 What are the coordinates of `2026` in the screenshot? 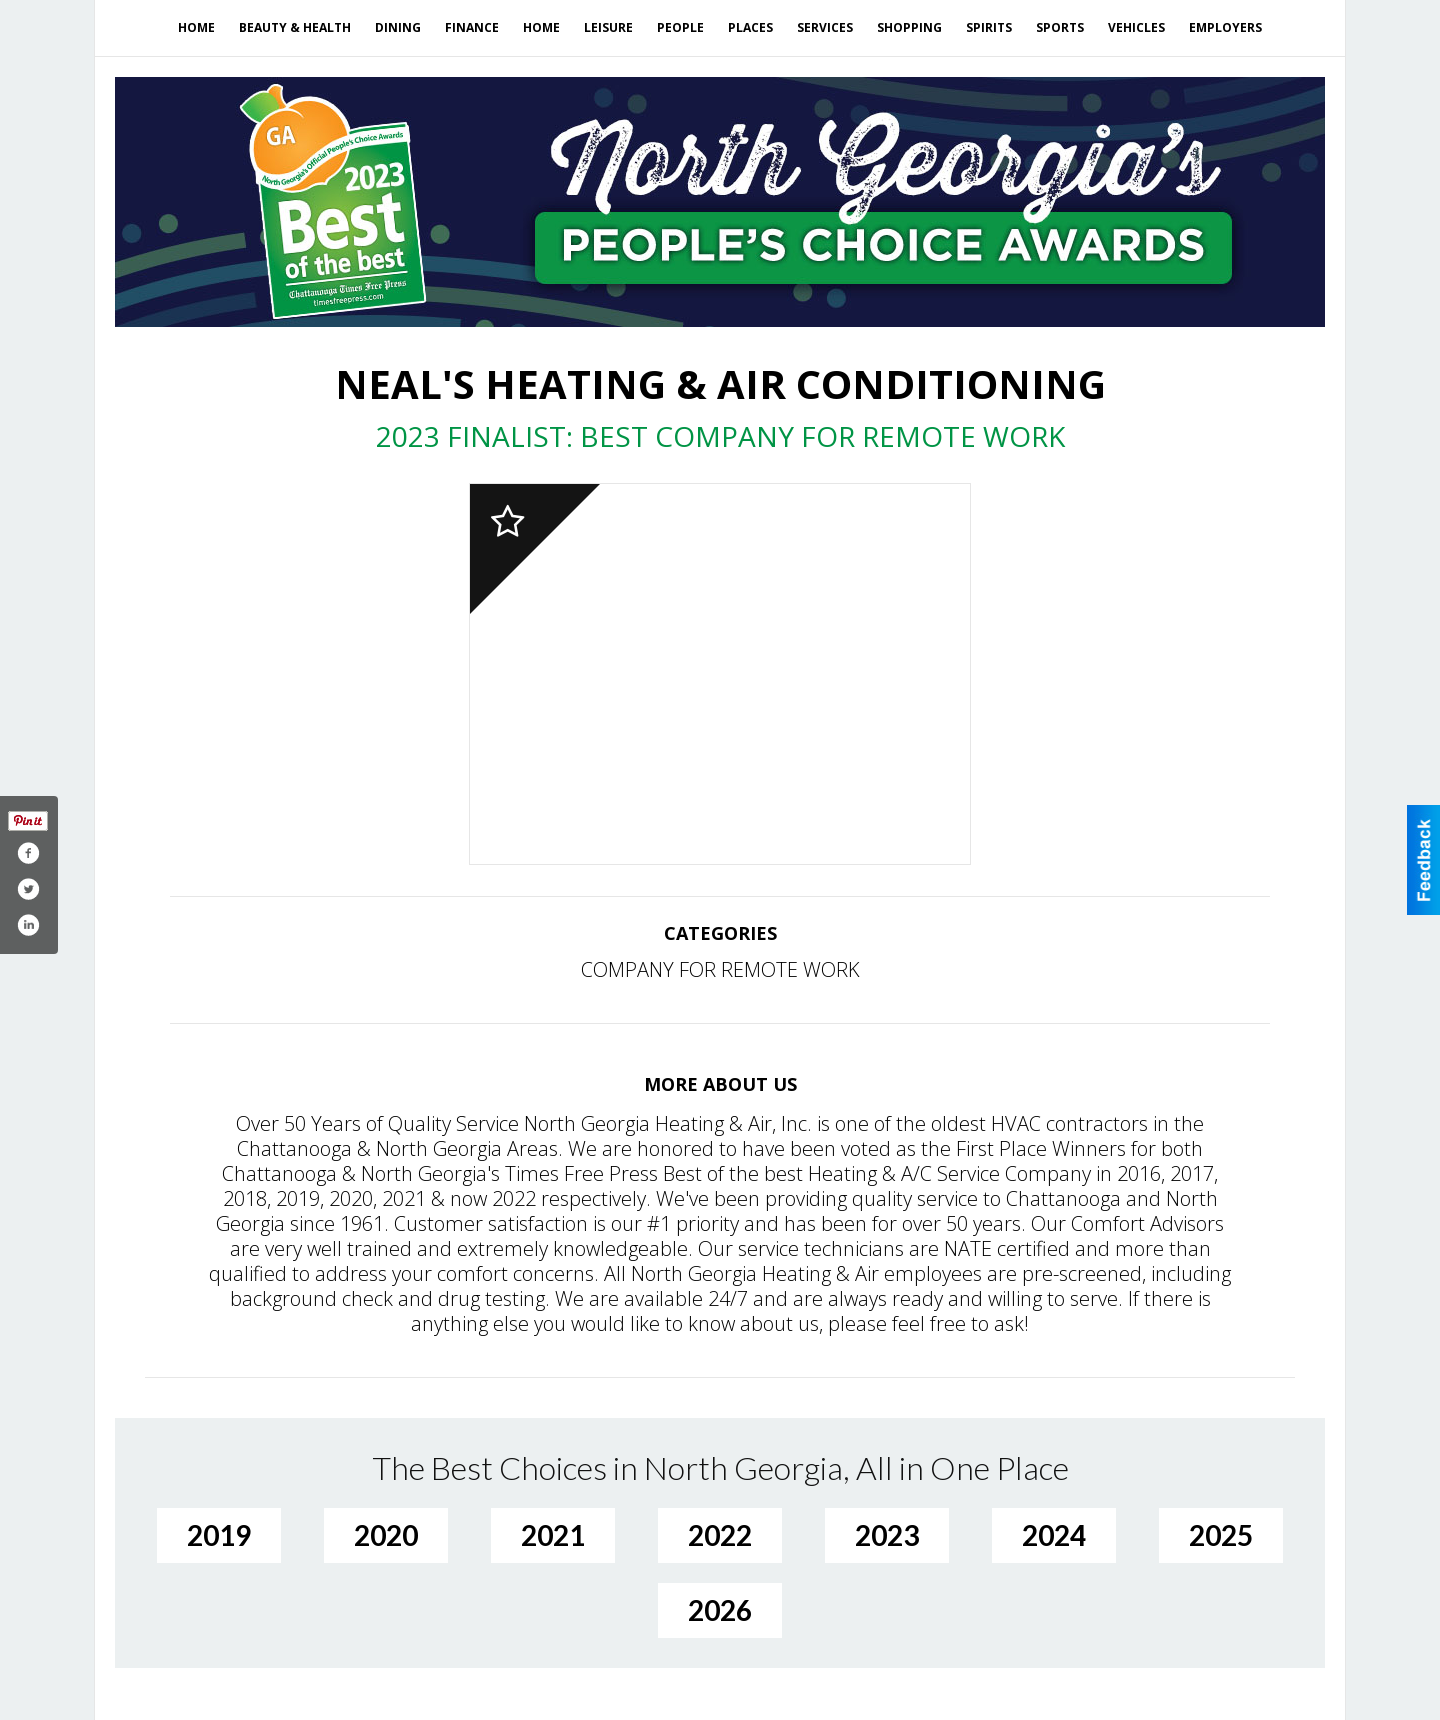 It's located at (720, 1610).